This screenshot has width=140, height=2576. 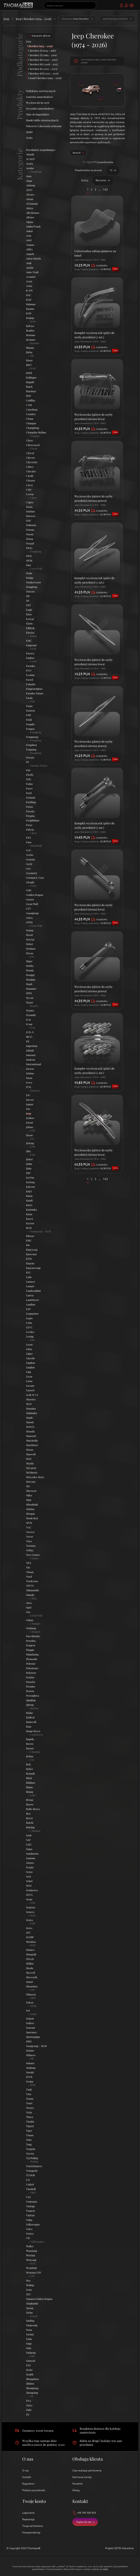 What do you see at coordinates (30, 1358) in the screenshot?
I see `Lincoln` at bounding box center [30, 1358].